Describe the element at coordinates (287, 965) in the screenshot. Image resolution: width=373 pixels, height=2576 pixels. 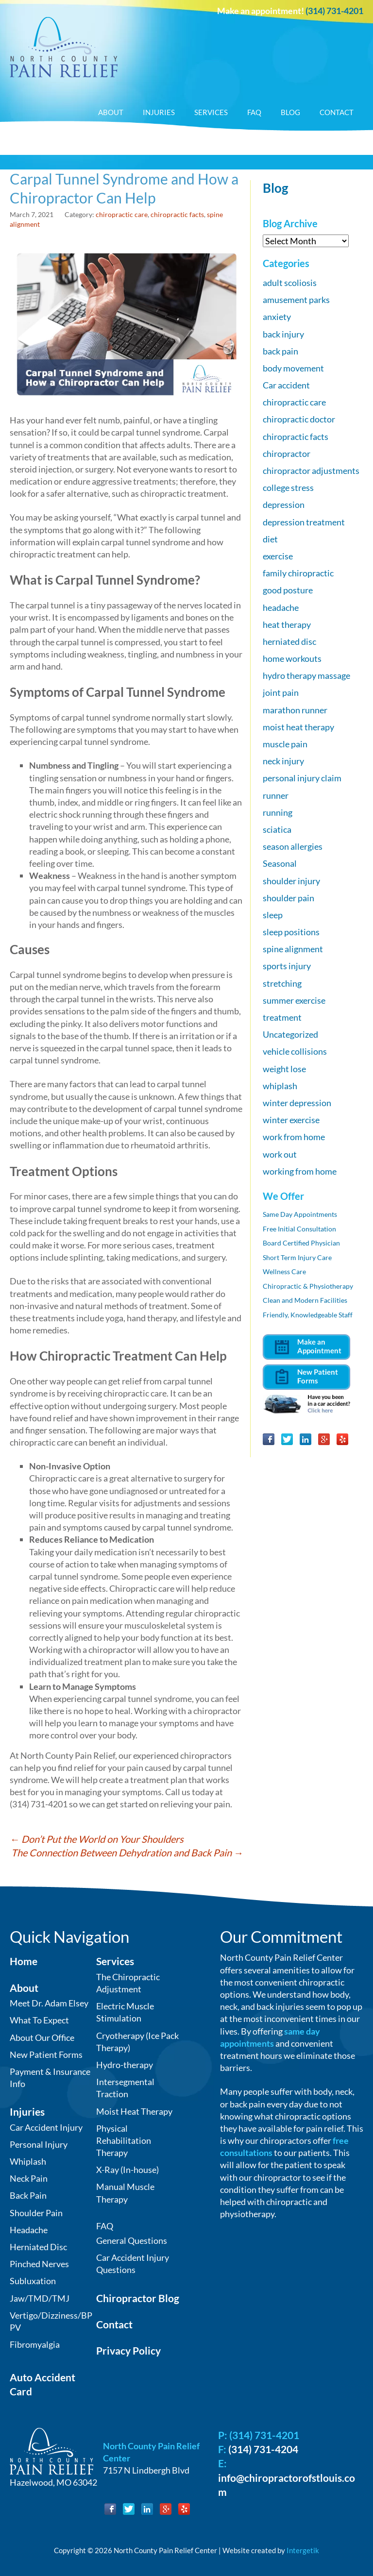
I see `sports injury` at that location.